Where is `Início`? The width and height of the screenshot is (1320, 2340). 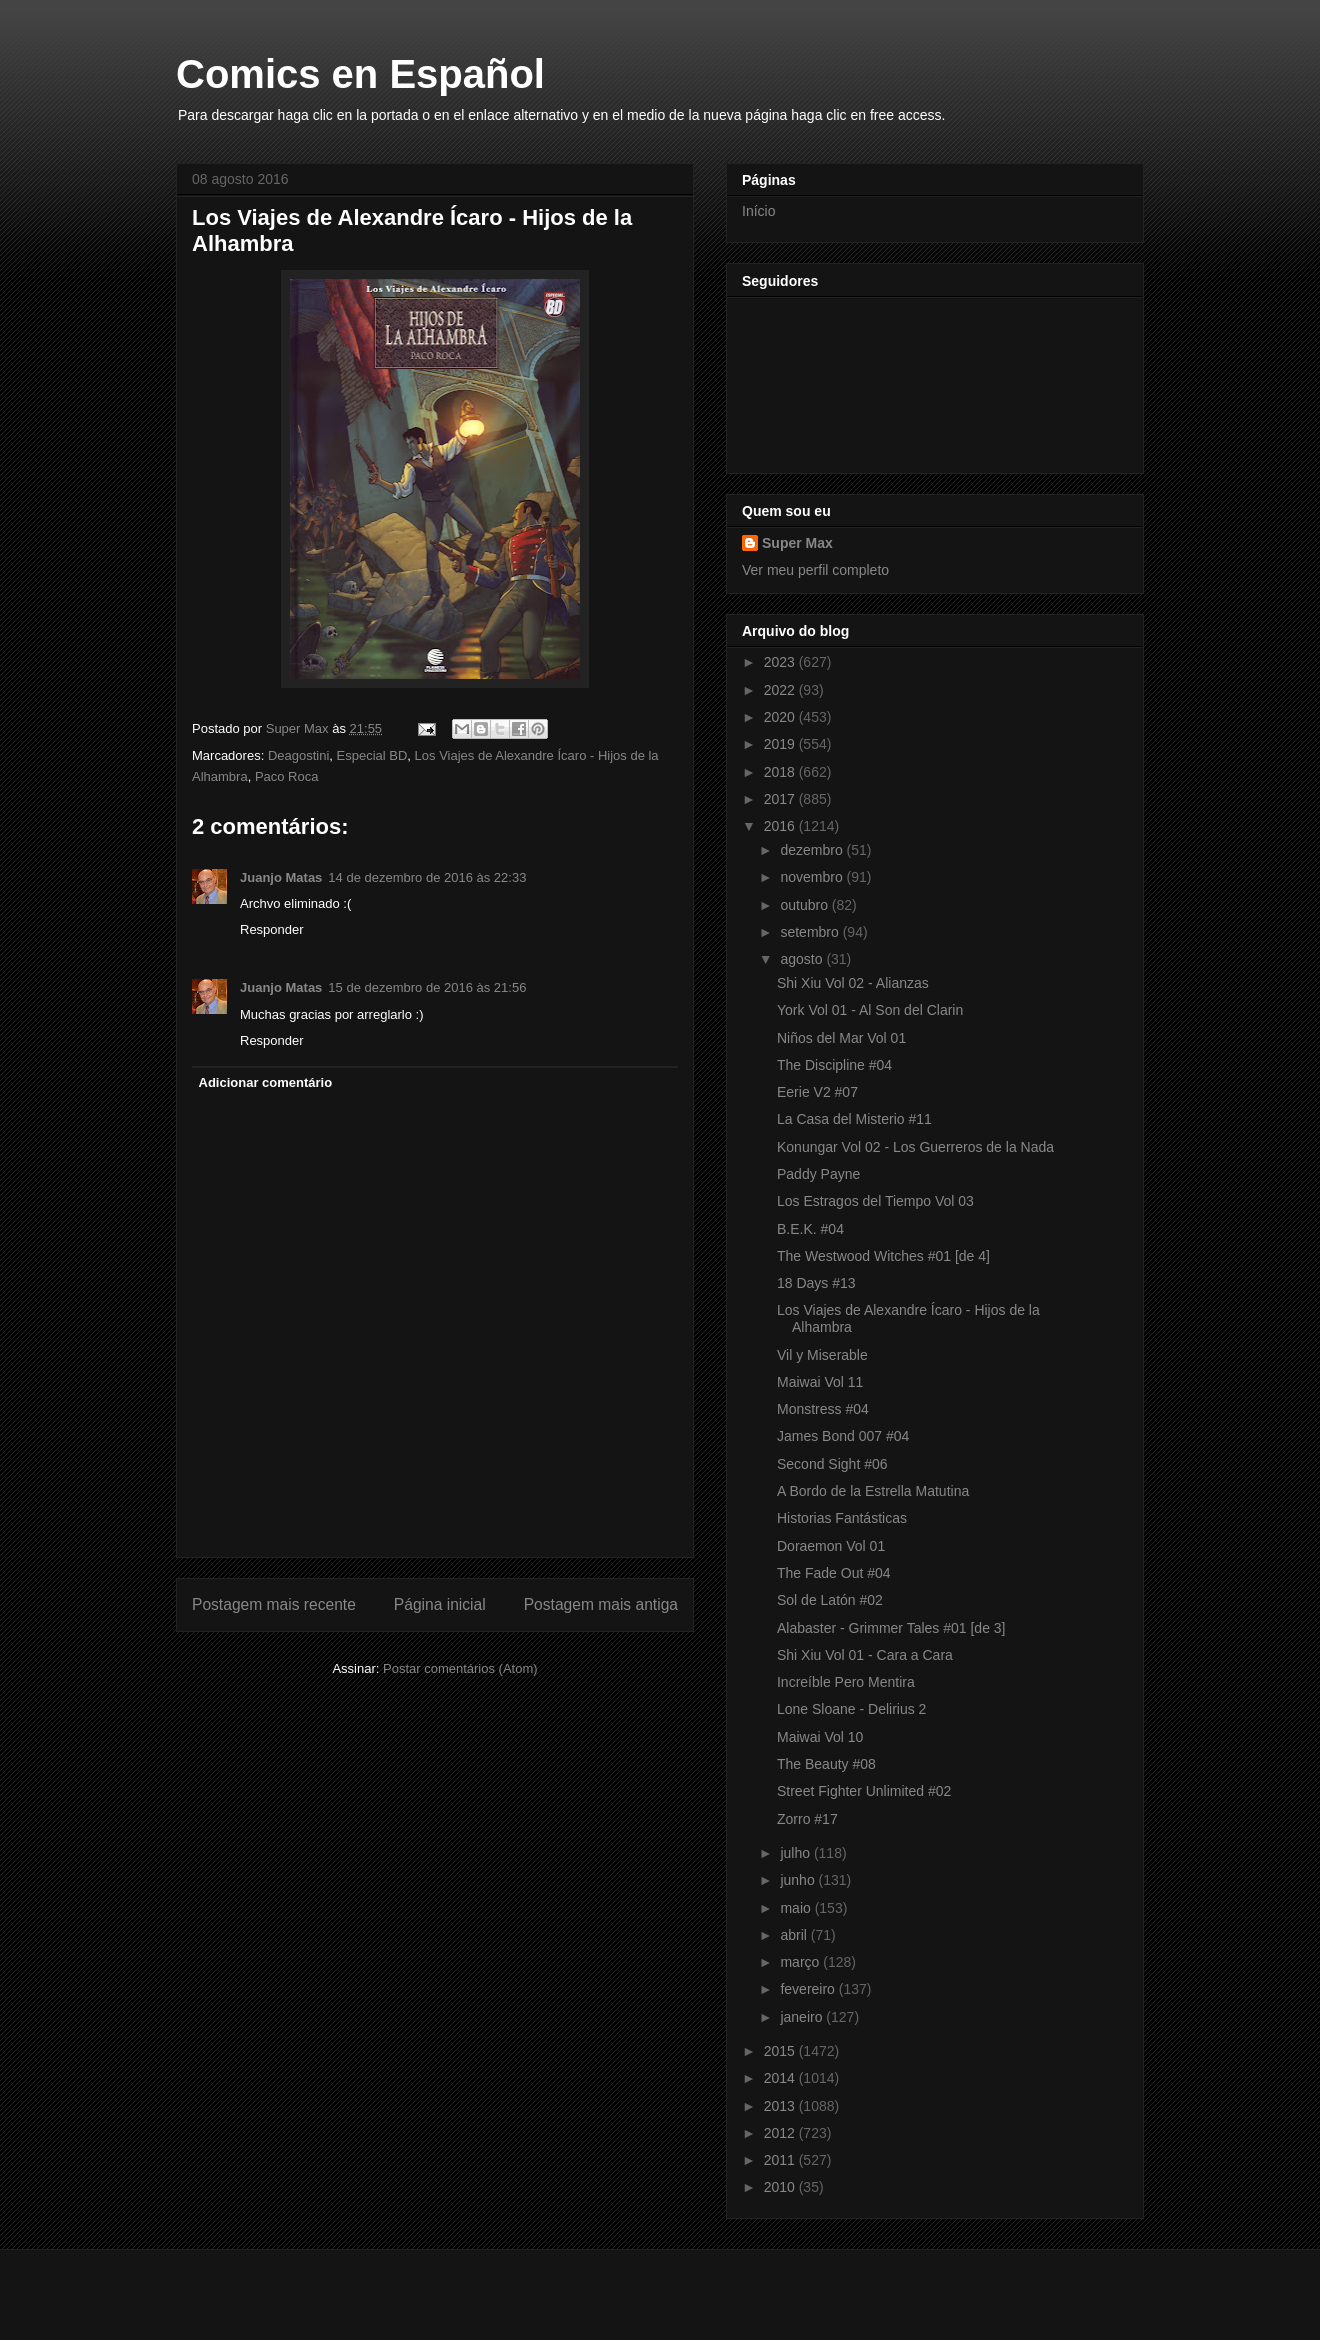 Início is located at coordinates (758, 211).